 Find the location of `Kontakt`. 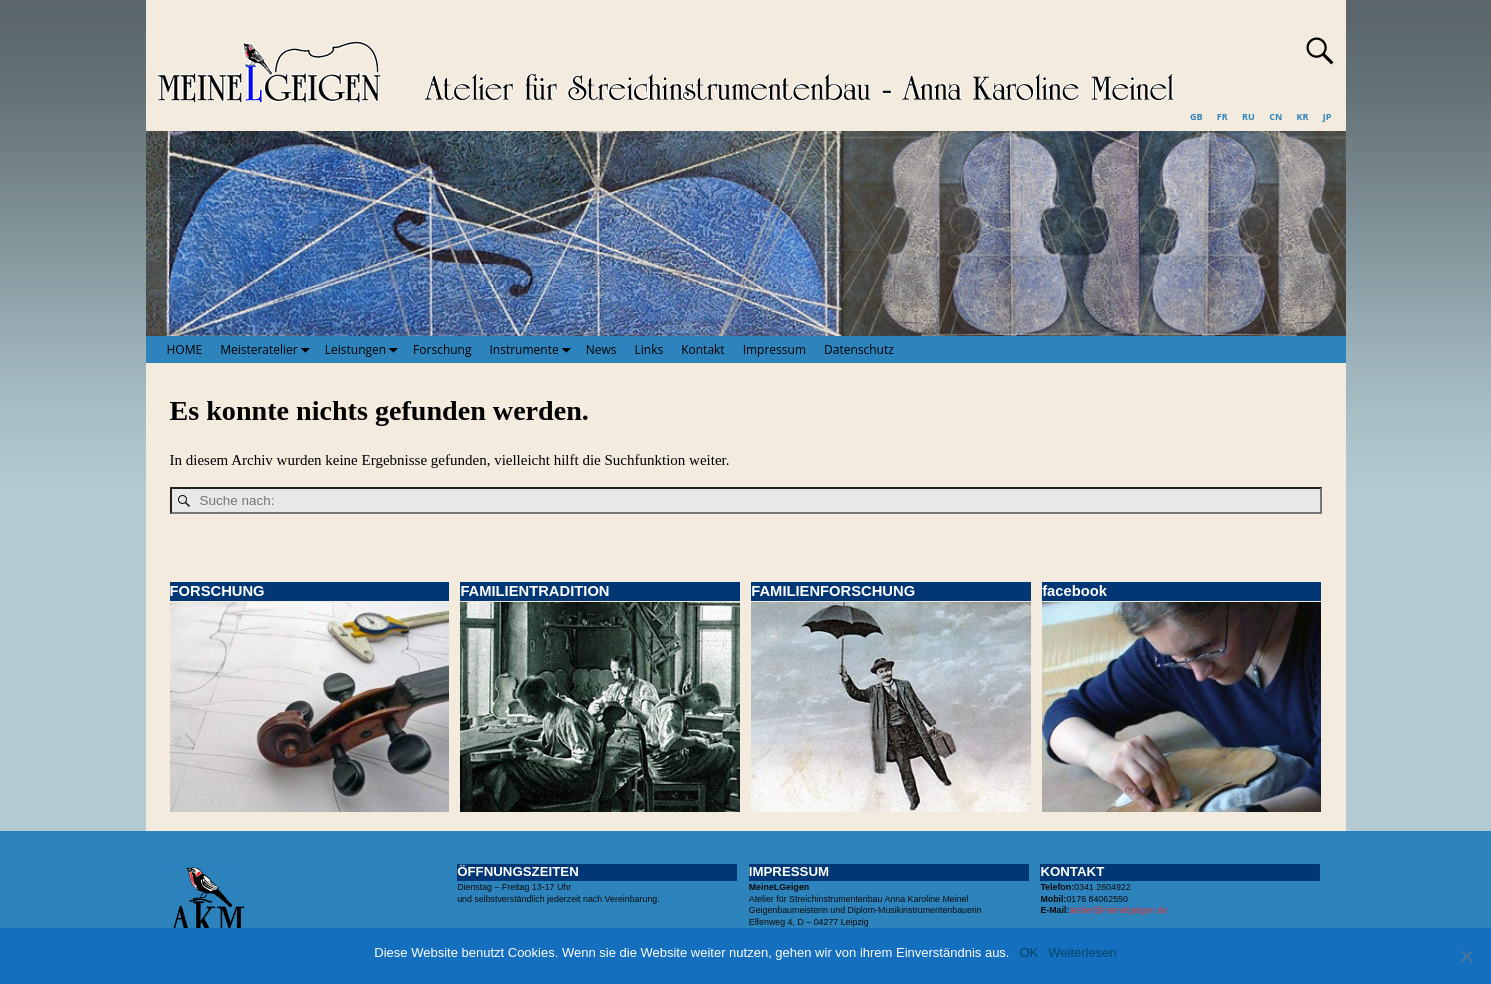

Kontakt is located at coordinates (702, 349).